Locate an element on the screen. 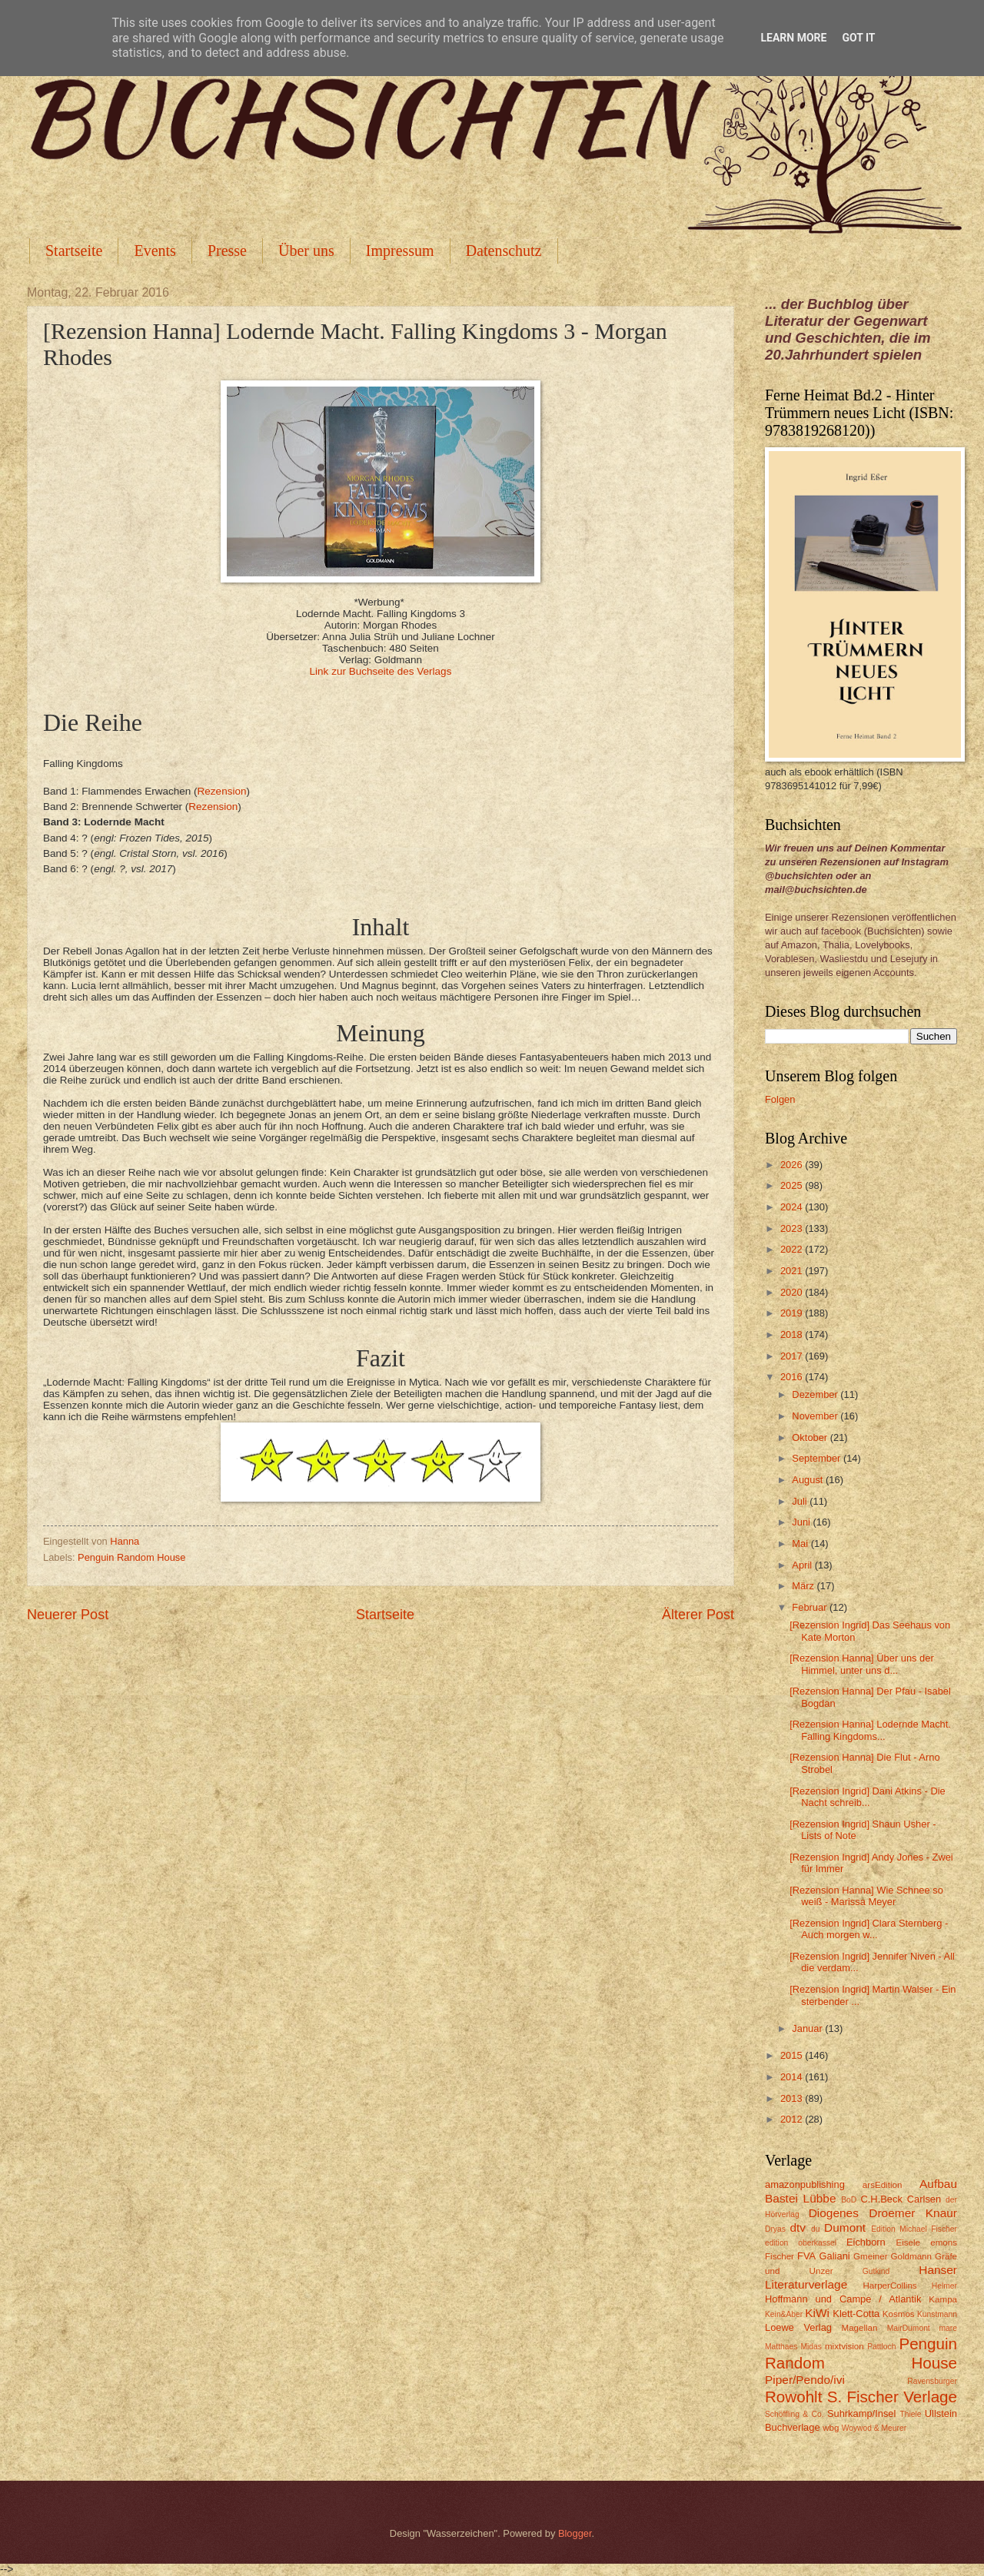 Image resolution: width=984 pixels, height=2576 pixels. Juni is located at coordinates (802, 1522).